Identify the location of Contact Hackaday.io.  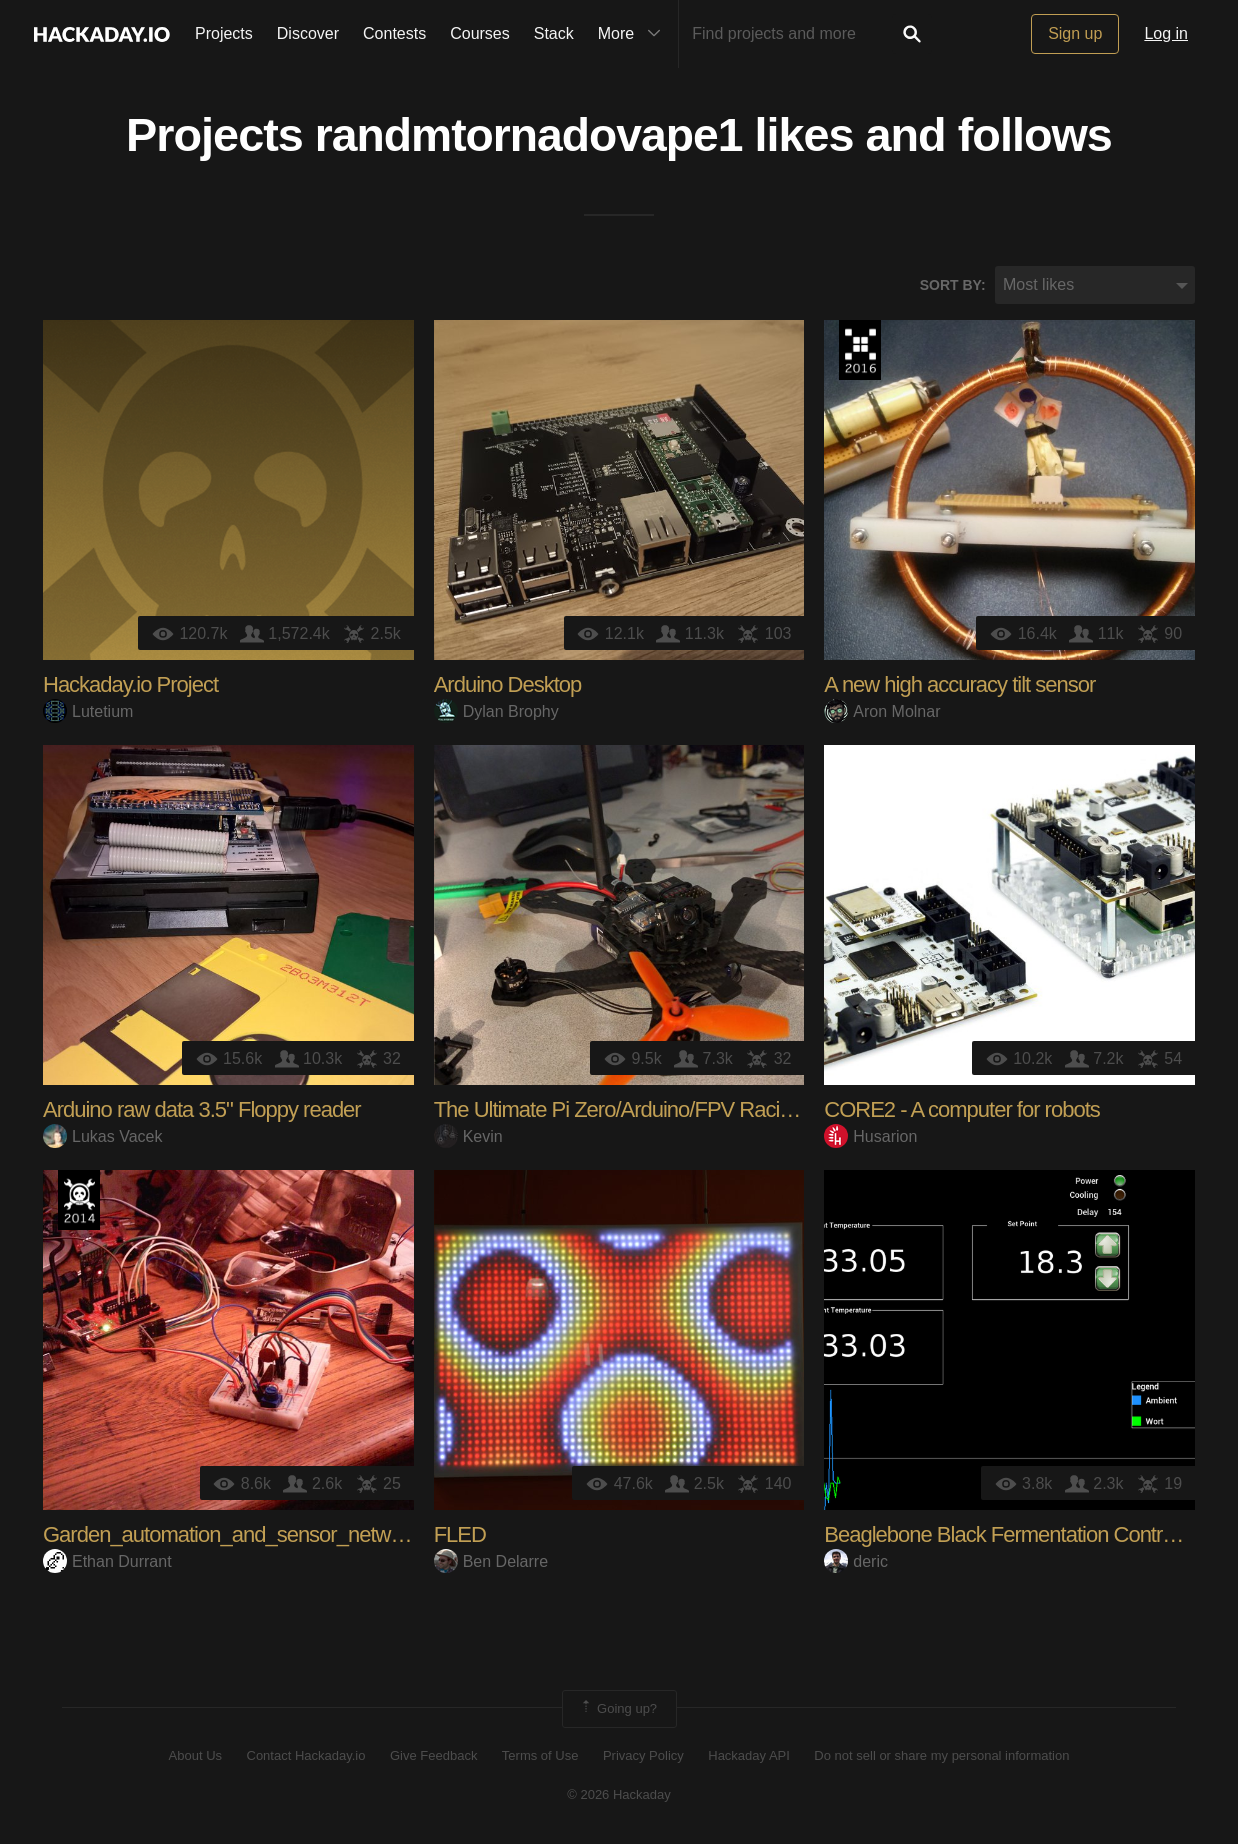
(306, 1756).